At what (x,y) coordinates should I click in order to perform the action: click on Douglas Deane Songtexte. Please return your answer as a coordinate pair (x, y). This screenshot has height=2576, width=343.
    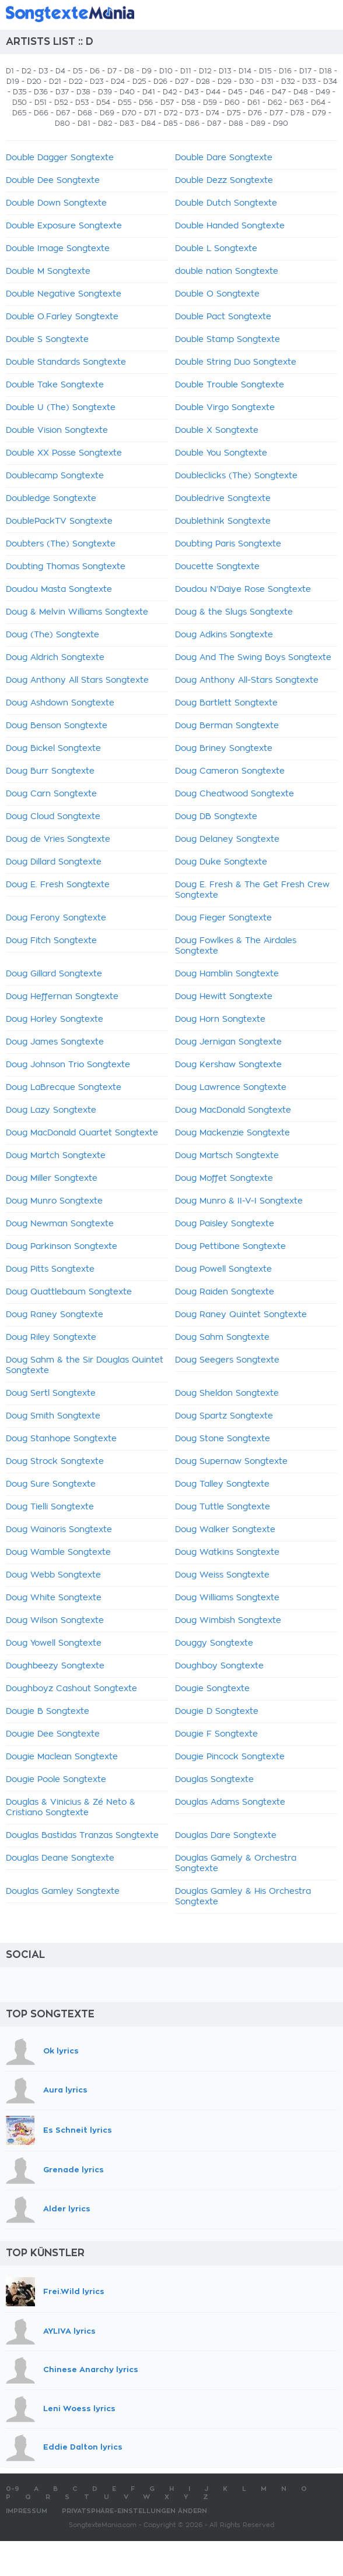
    Looking at the image, I should click on (60, 1858).